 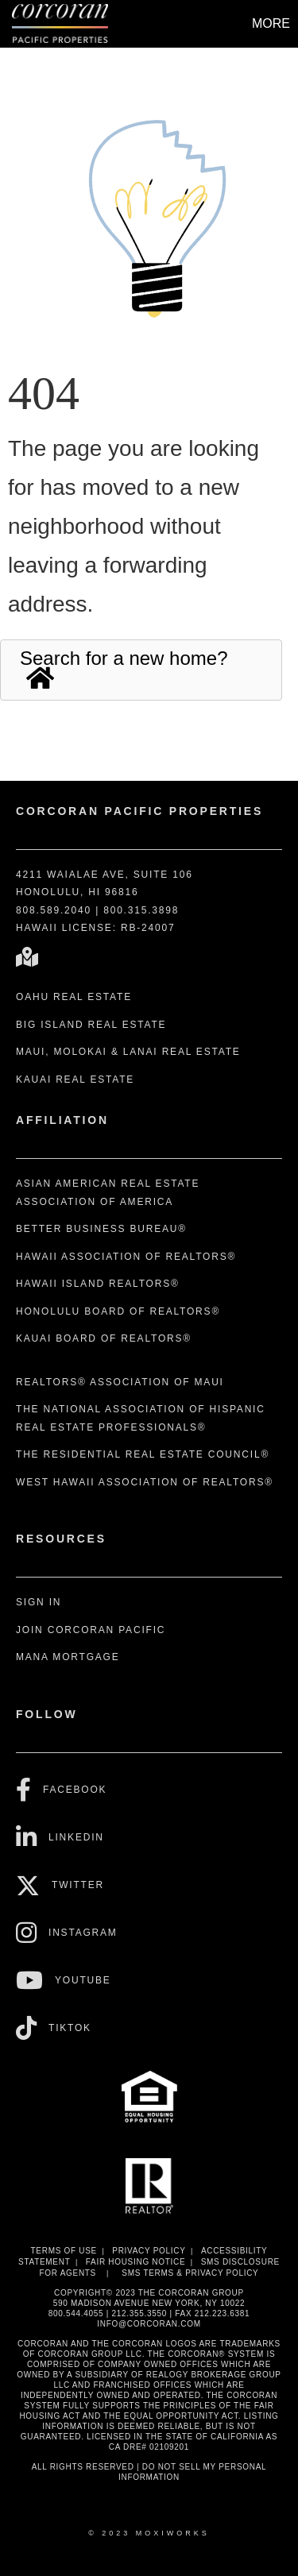 What do you see at coordinates (90, 1630) in the screenshot?
I see `Join Corcoran Pacific` at bounding box center [90, 1630].